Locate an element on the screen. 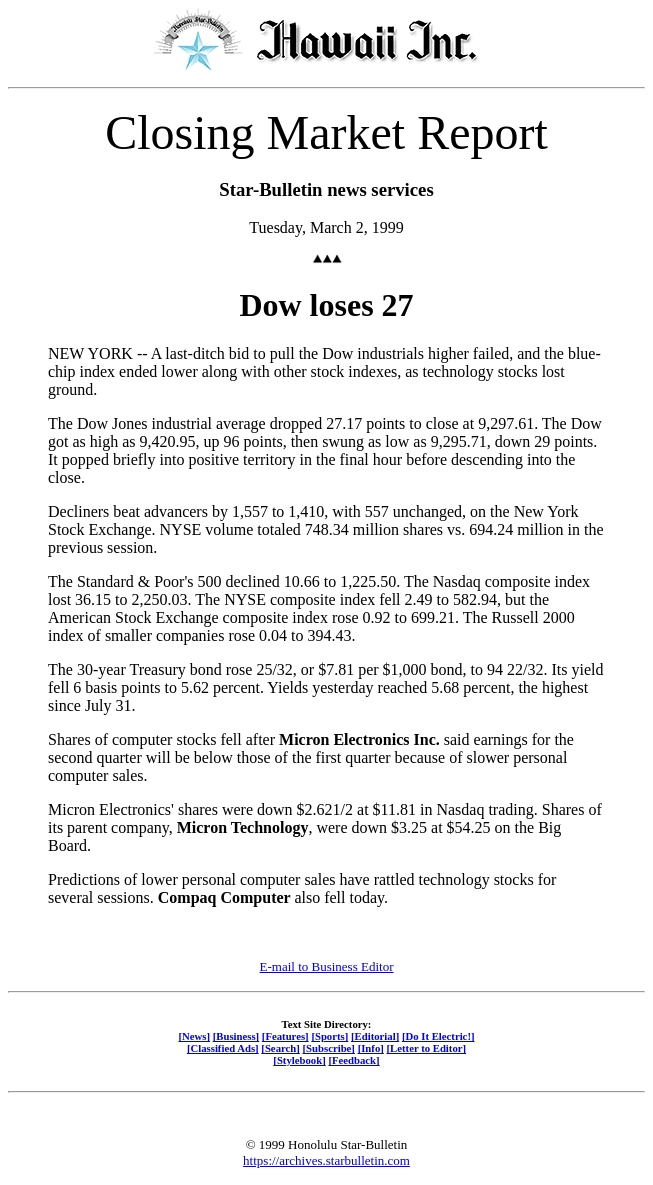 This screenshot has height=1185, width=653. [Do It Electric!] is located at coordinates (438, 1036).